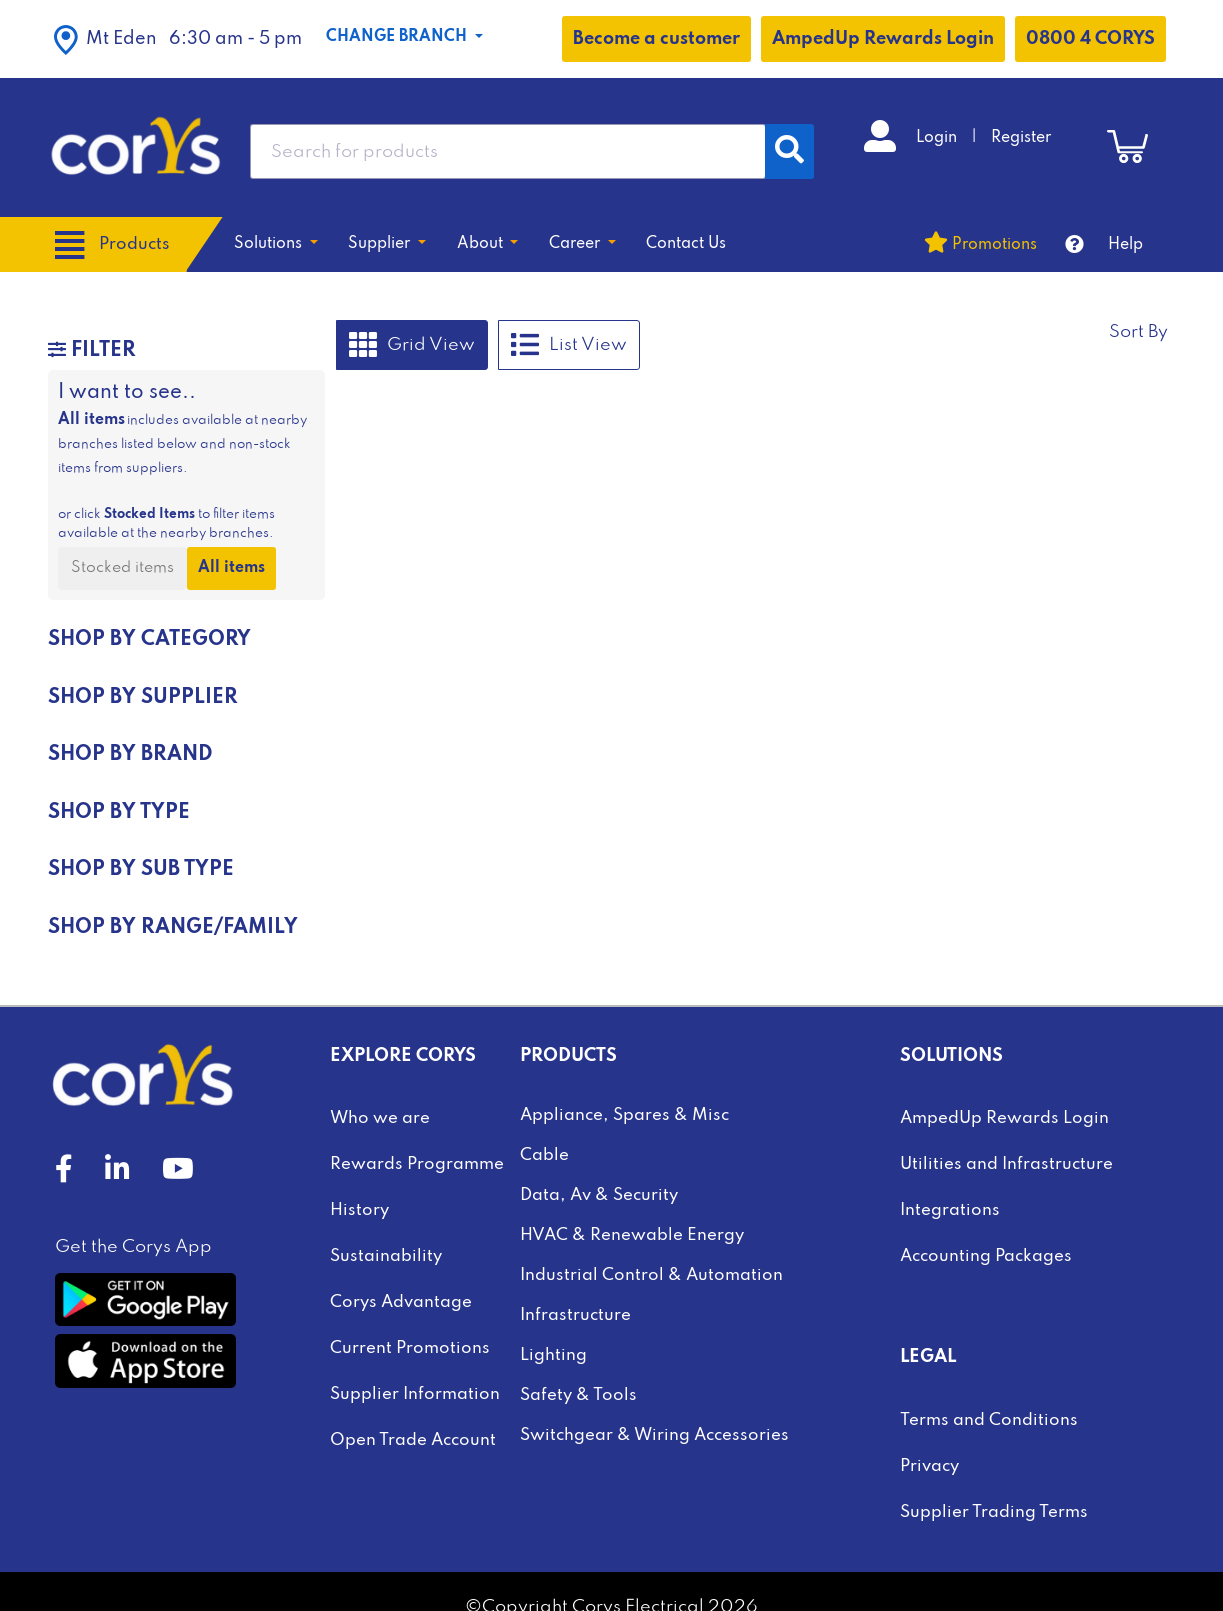 Image resolution: width=1223 pixels, height=1611 pixels. I want to click on Lighting, so click(553, 1355).